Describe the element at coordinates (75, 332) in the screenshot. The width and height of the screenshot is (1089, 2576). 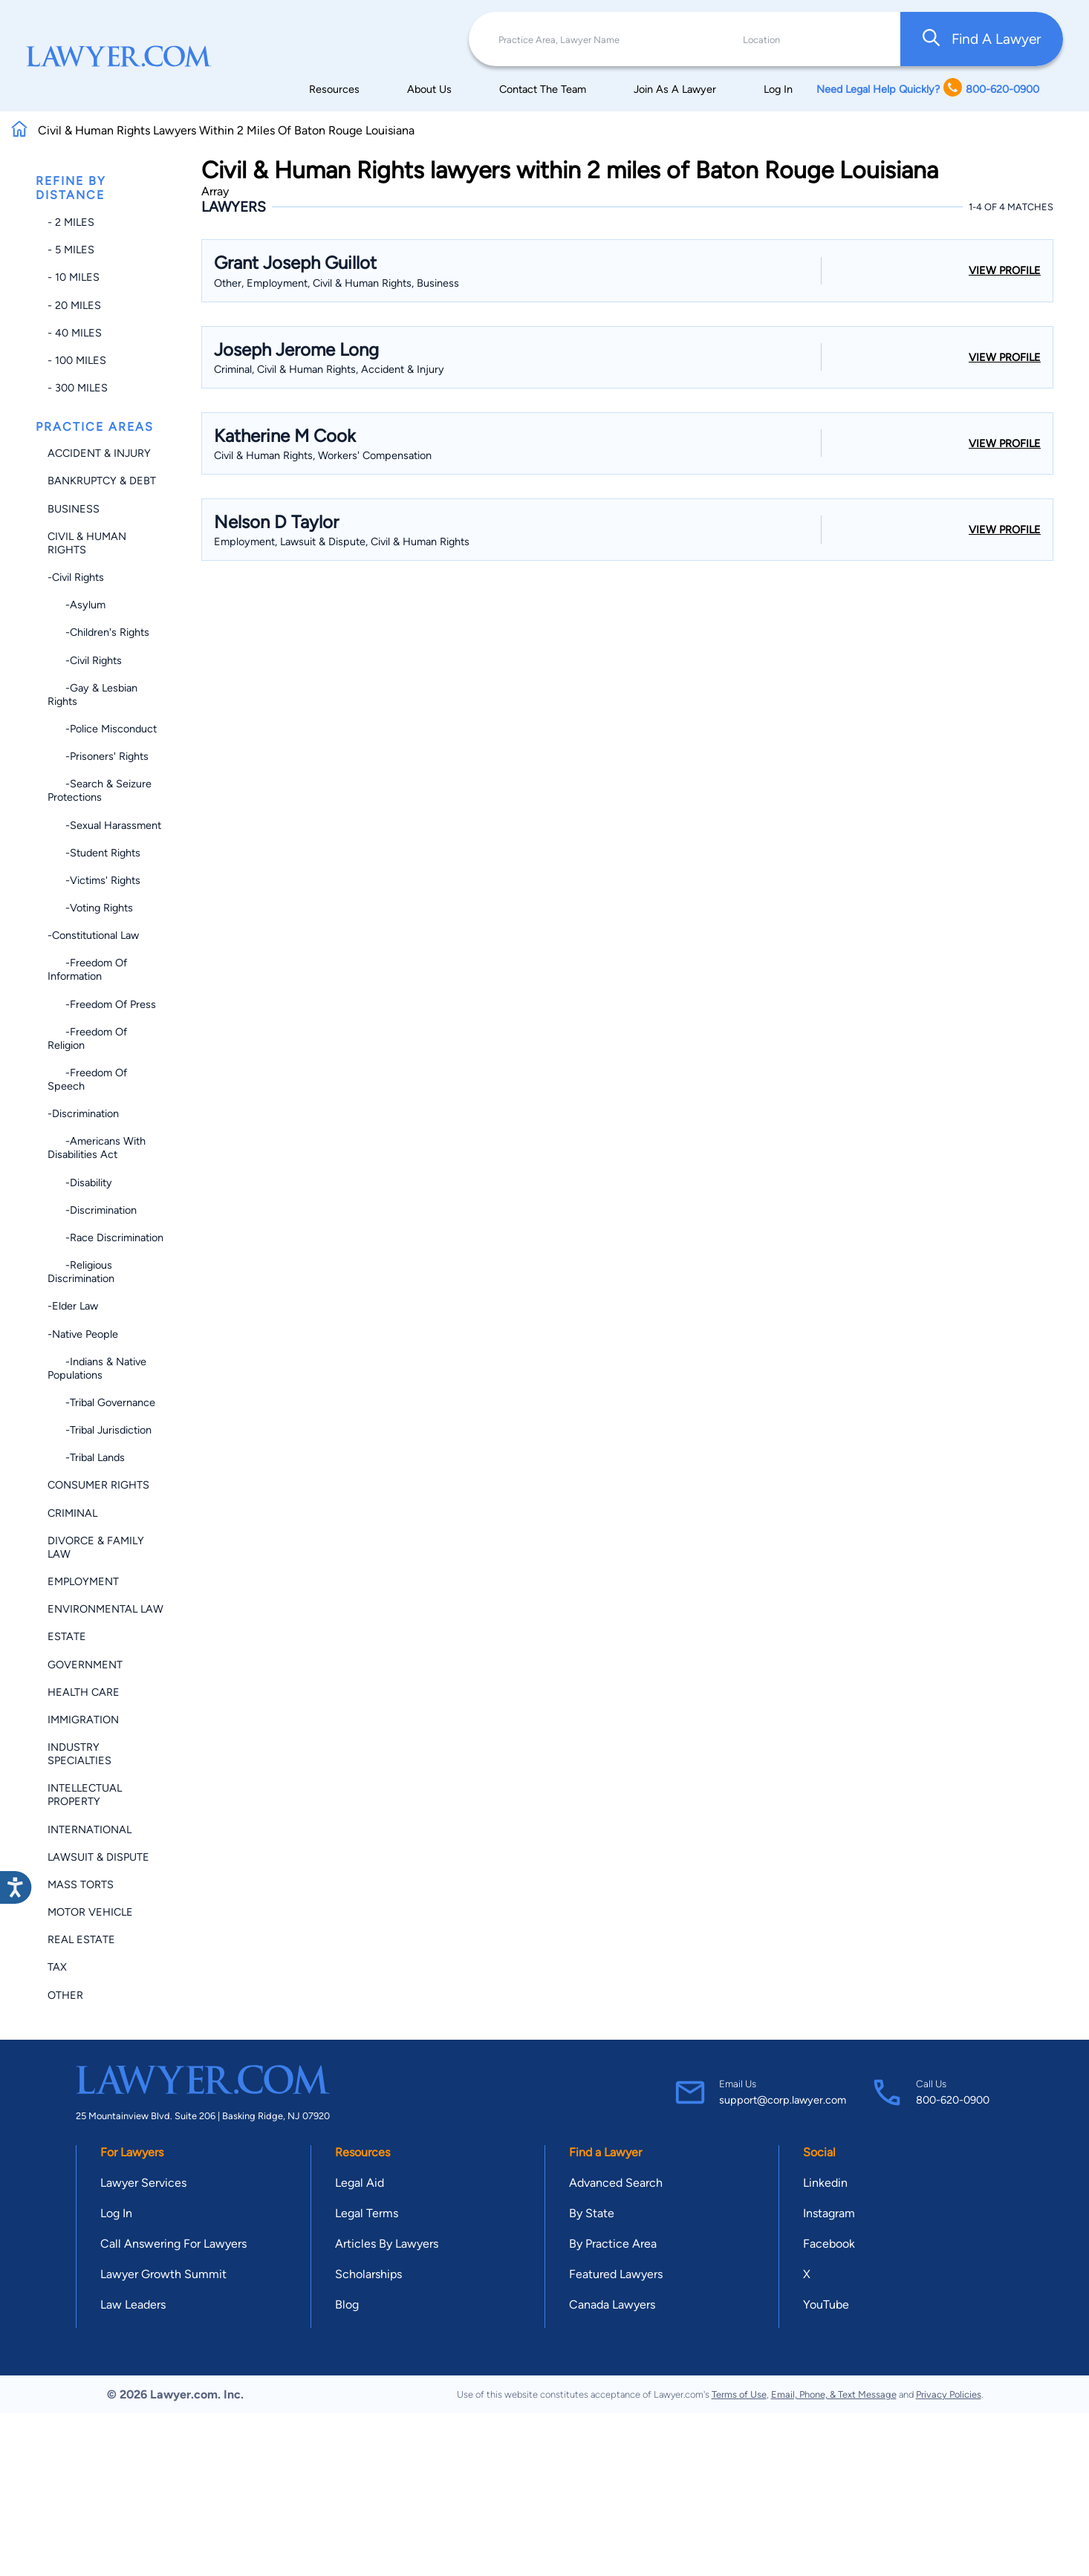
I see `- 40 miles` at that location.